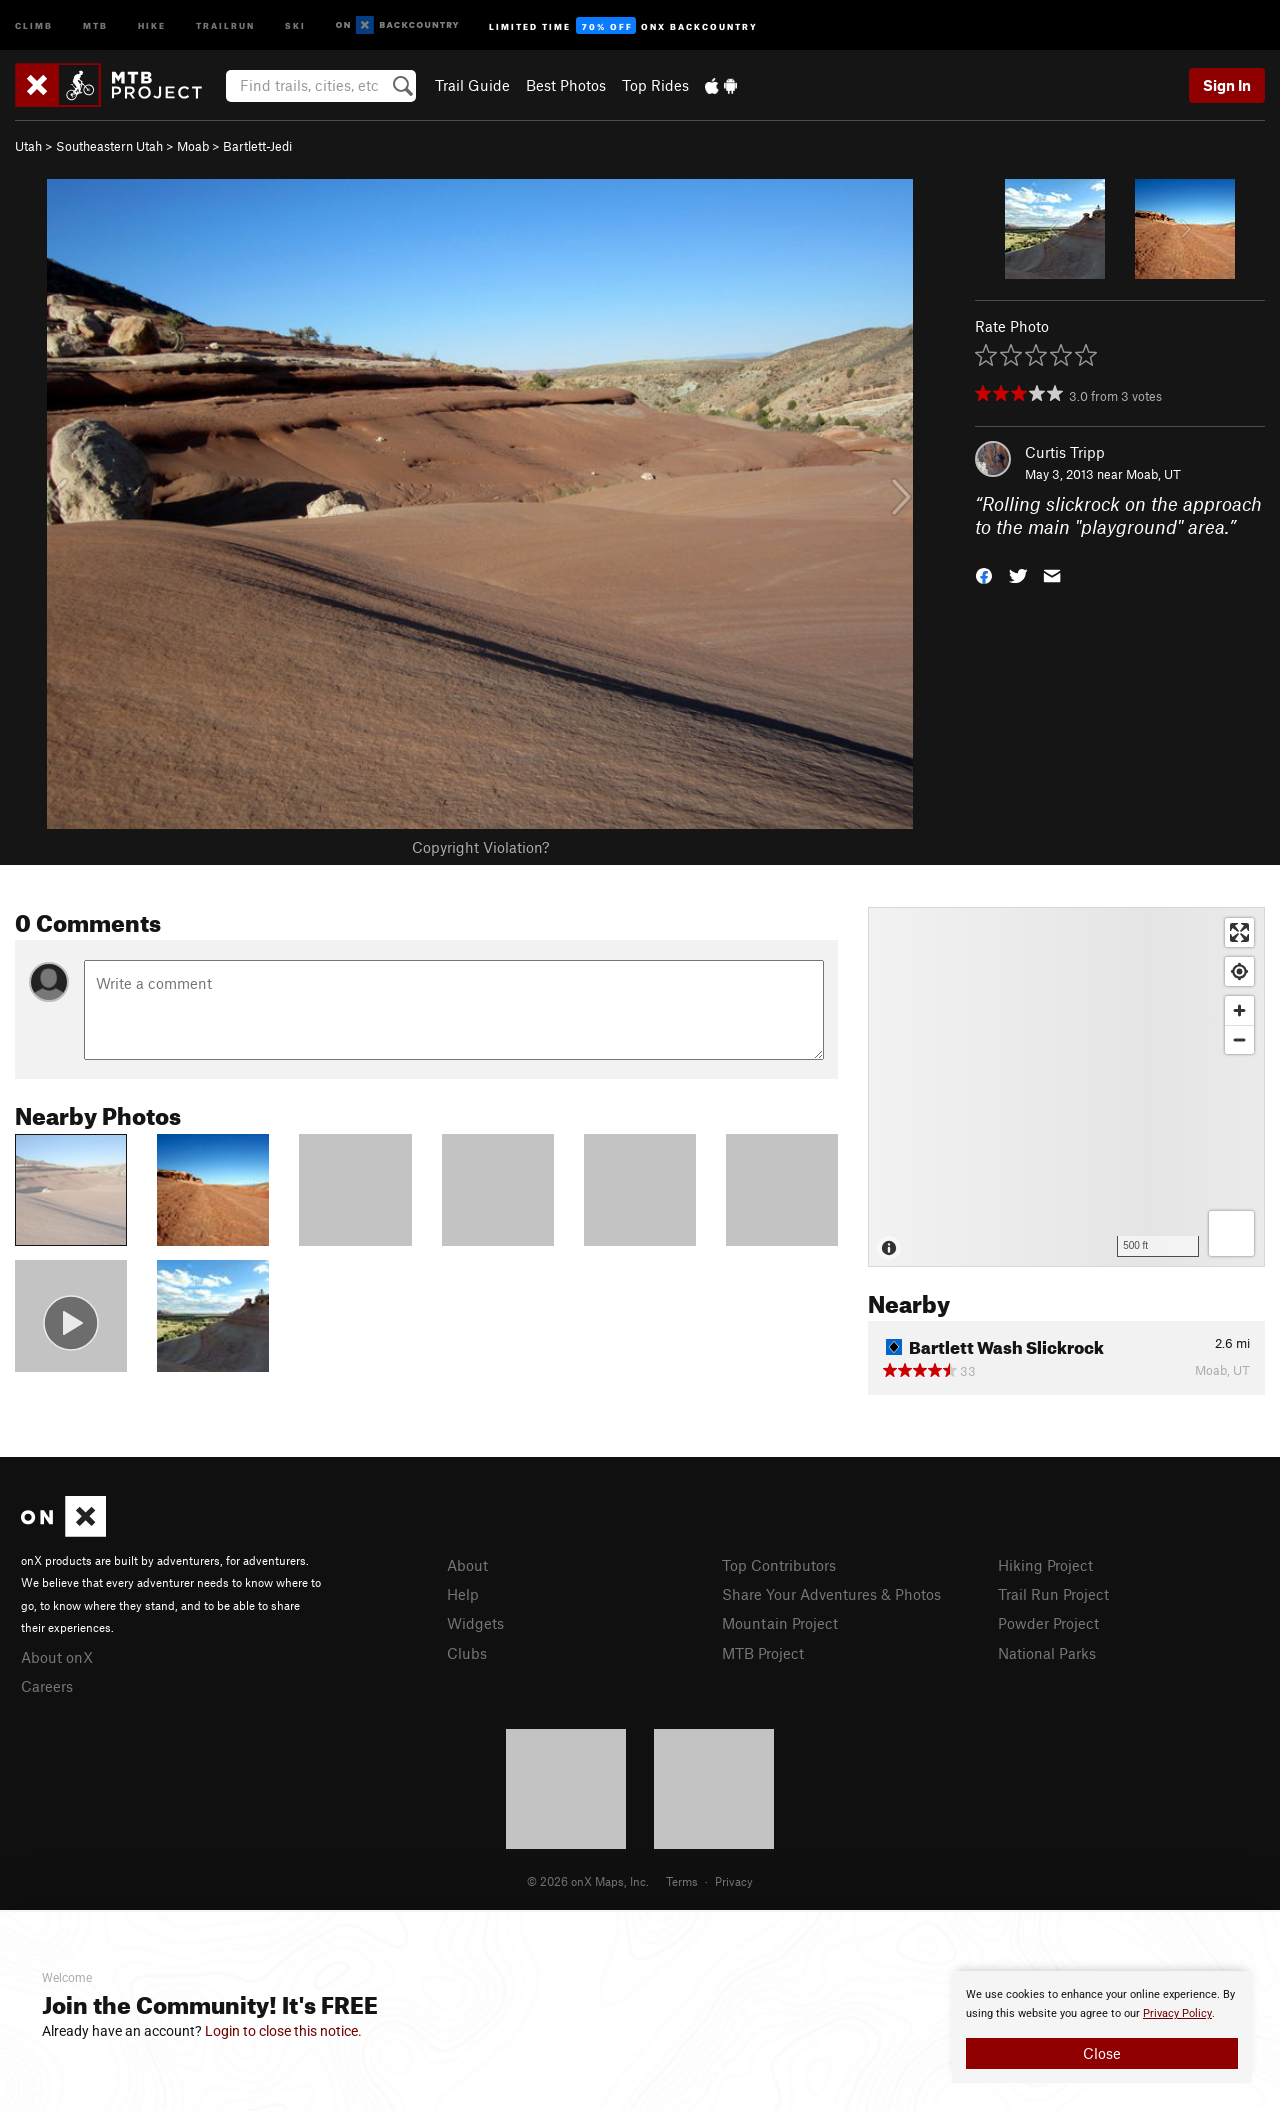 Image resolution: width=1280 pixels, height=2111 pixels. I want to click on Close, so click(1102, 2053).